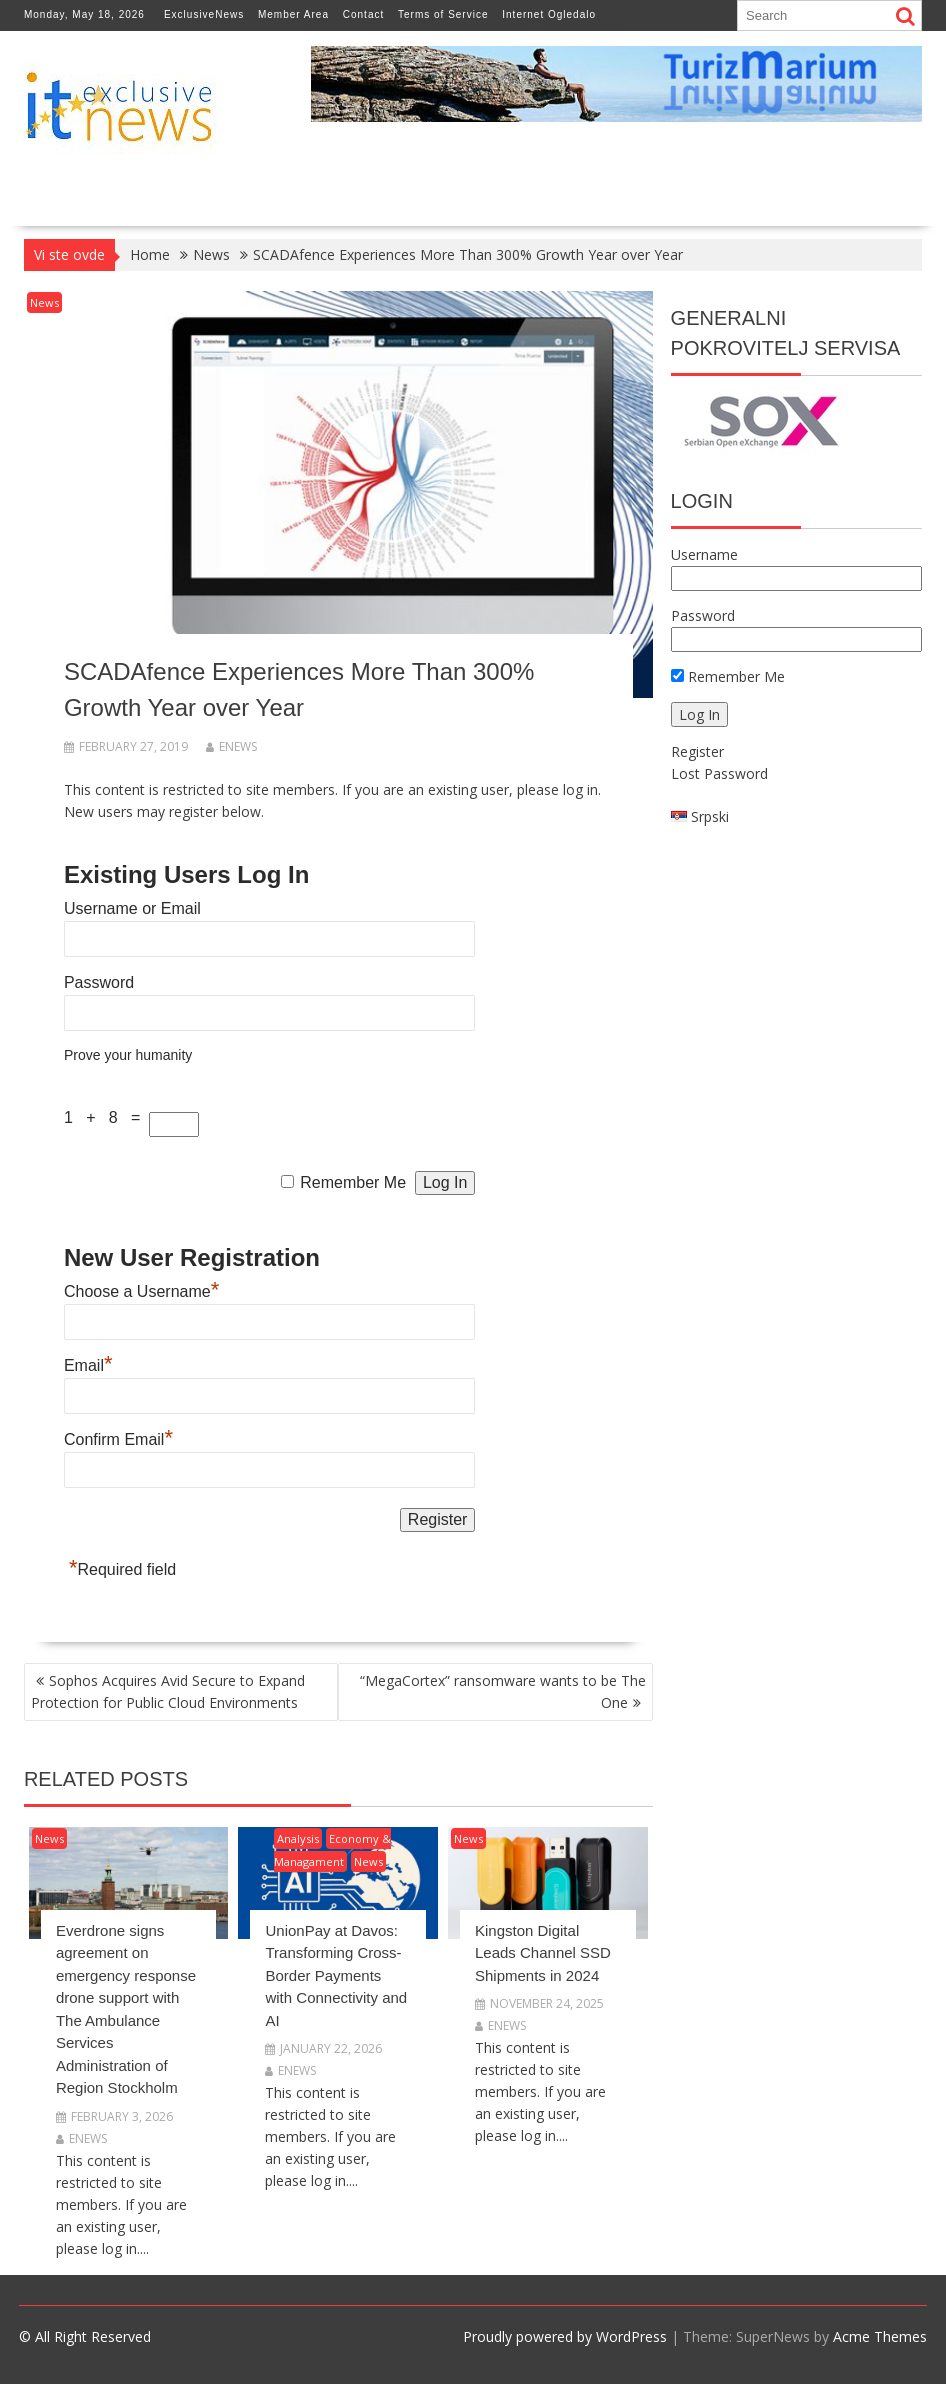 The height and width of the screenshot is (2384, 946). What do you see at coordinates (106, 1117) in the screenshot?
I see `1 + 8 =` at bounding box center [106, 1117].